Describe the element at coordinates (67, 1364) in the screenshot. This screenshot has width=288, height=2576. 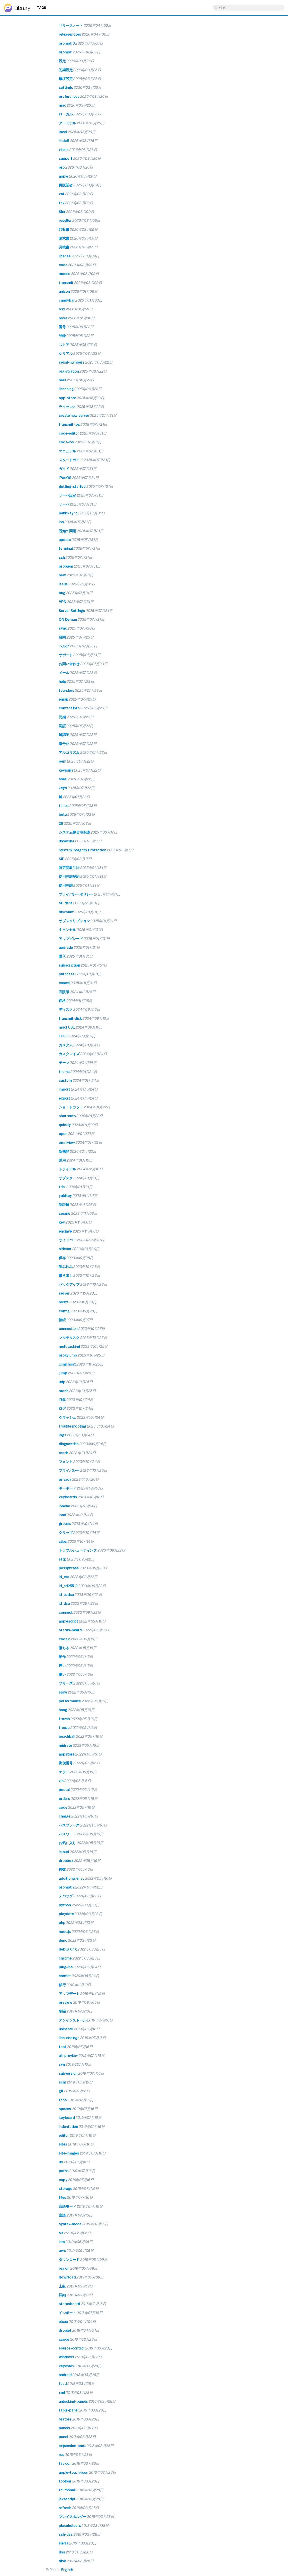
I see `jump host` at that location.